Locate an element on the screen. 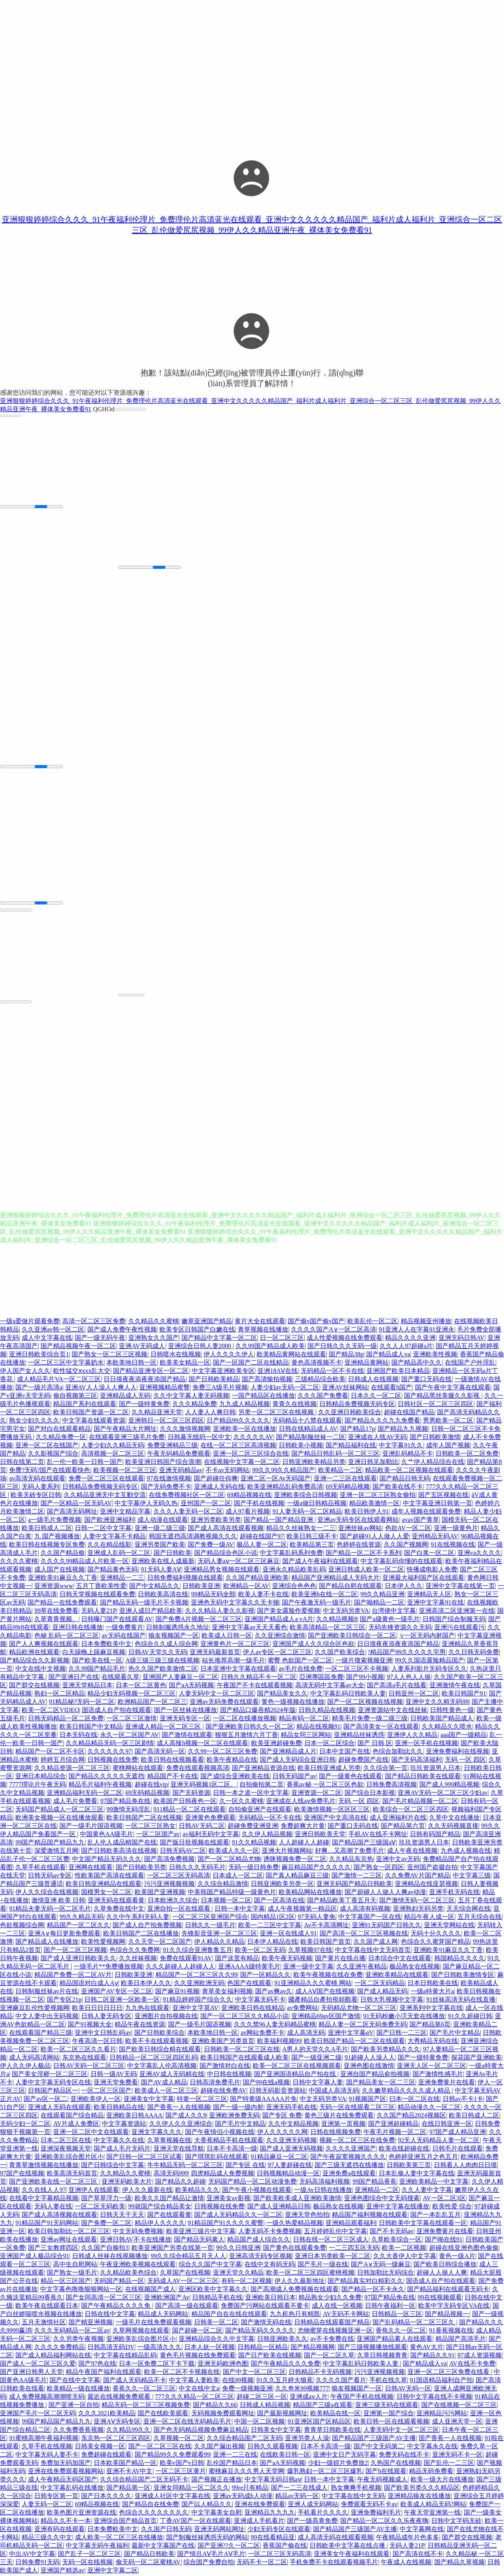 The height and width of the screenshot is (2576, 504). 成人毛片免费看 is located at coordinates (75, 1802).